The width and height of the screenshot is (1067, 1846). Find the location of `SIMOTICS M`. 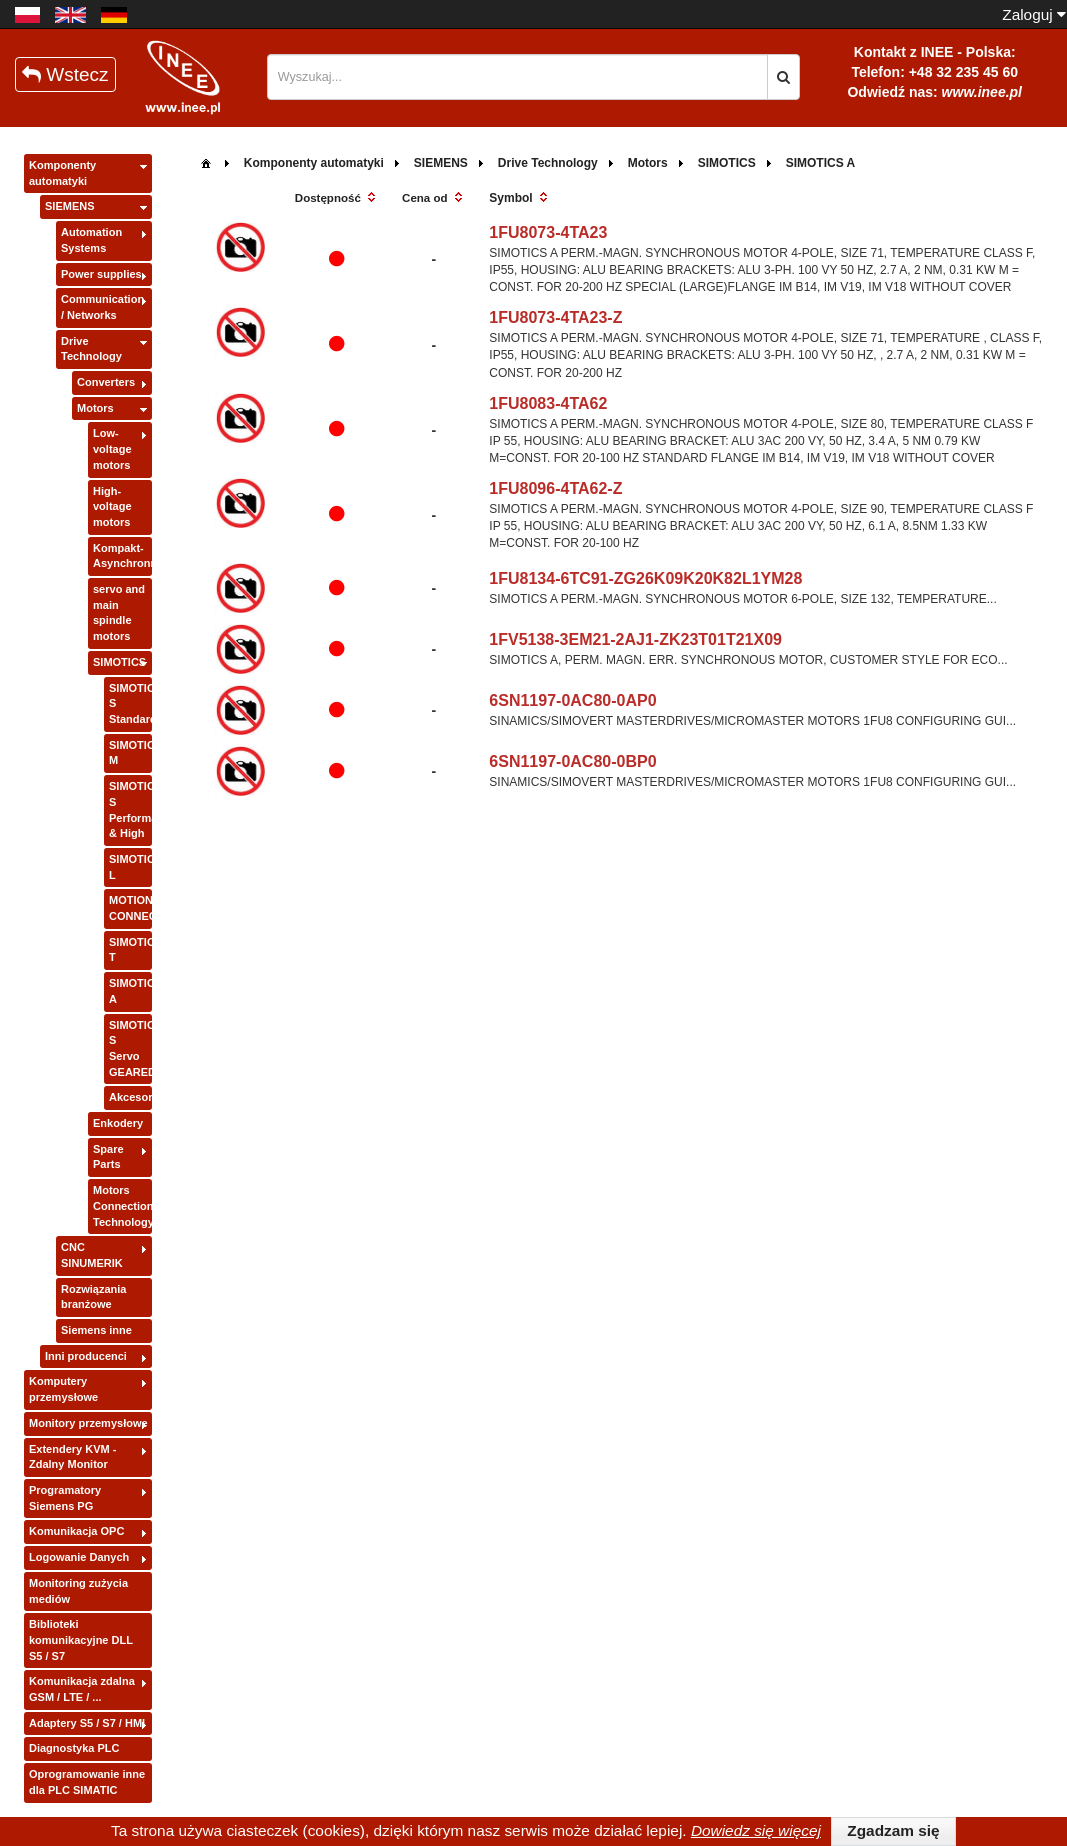

SIMOTICS M is located at coordinates (130, 753).